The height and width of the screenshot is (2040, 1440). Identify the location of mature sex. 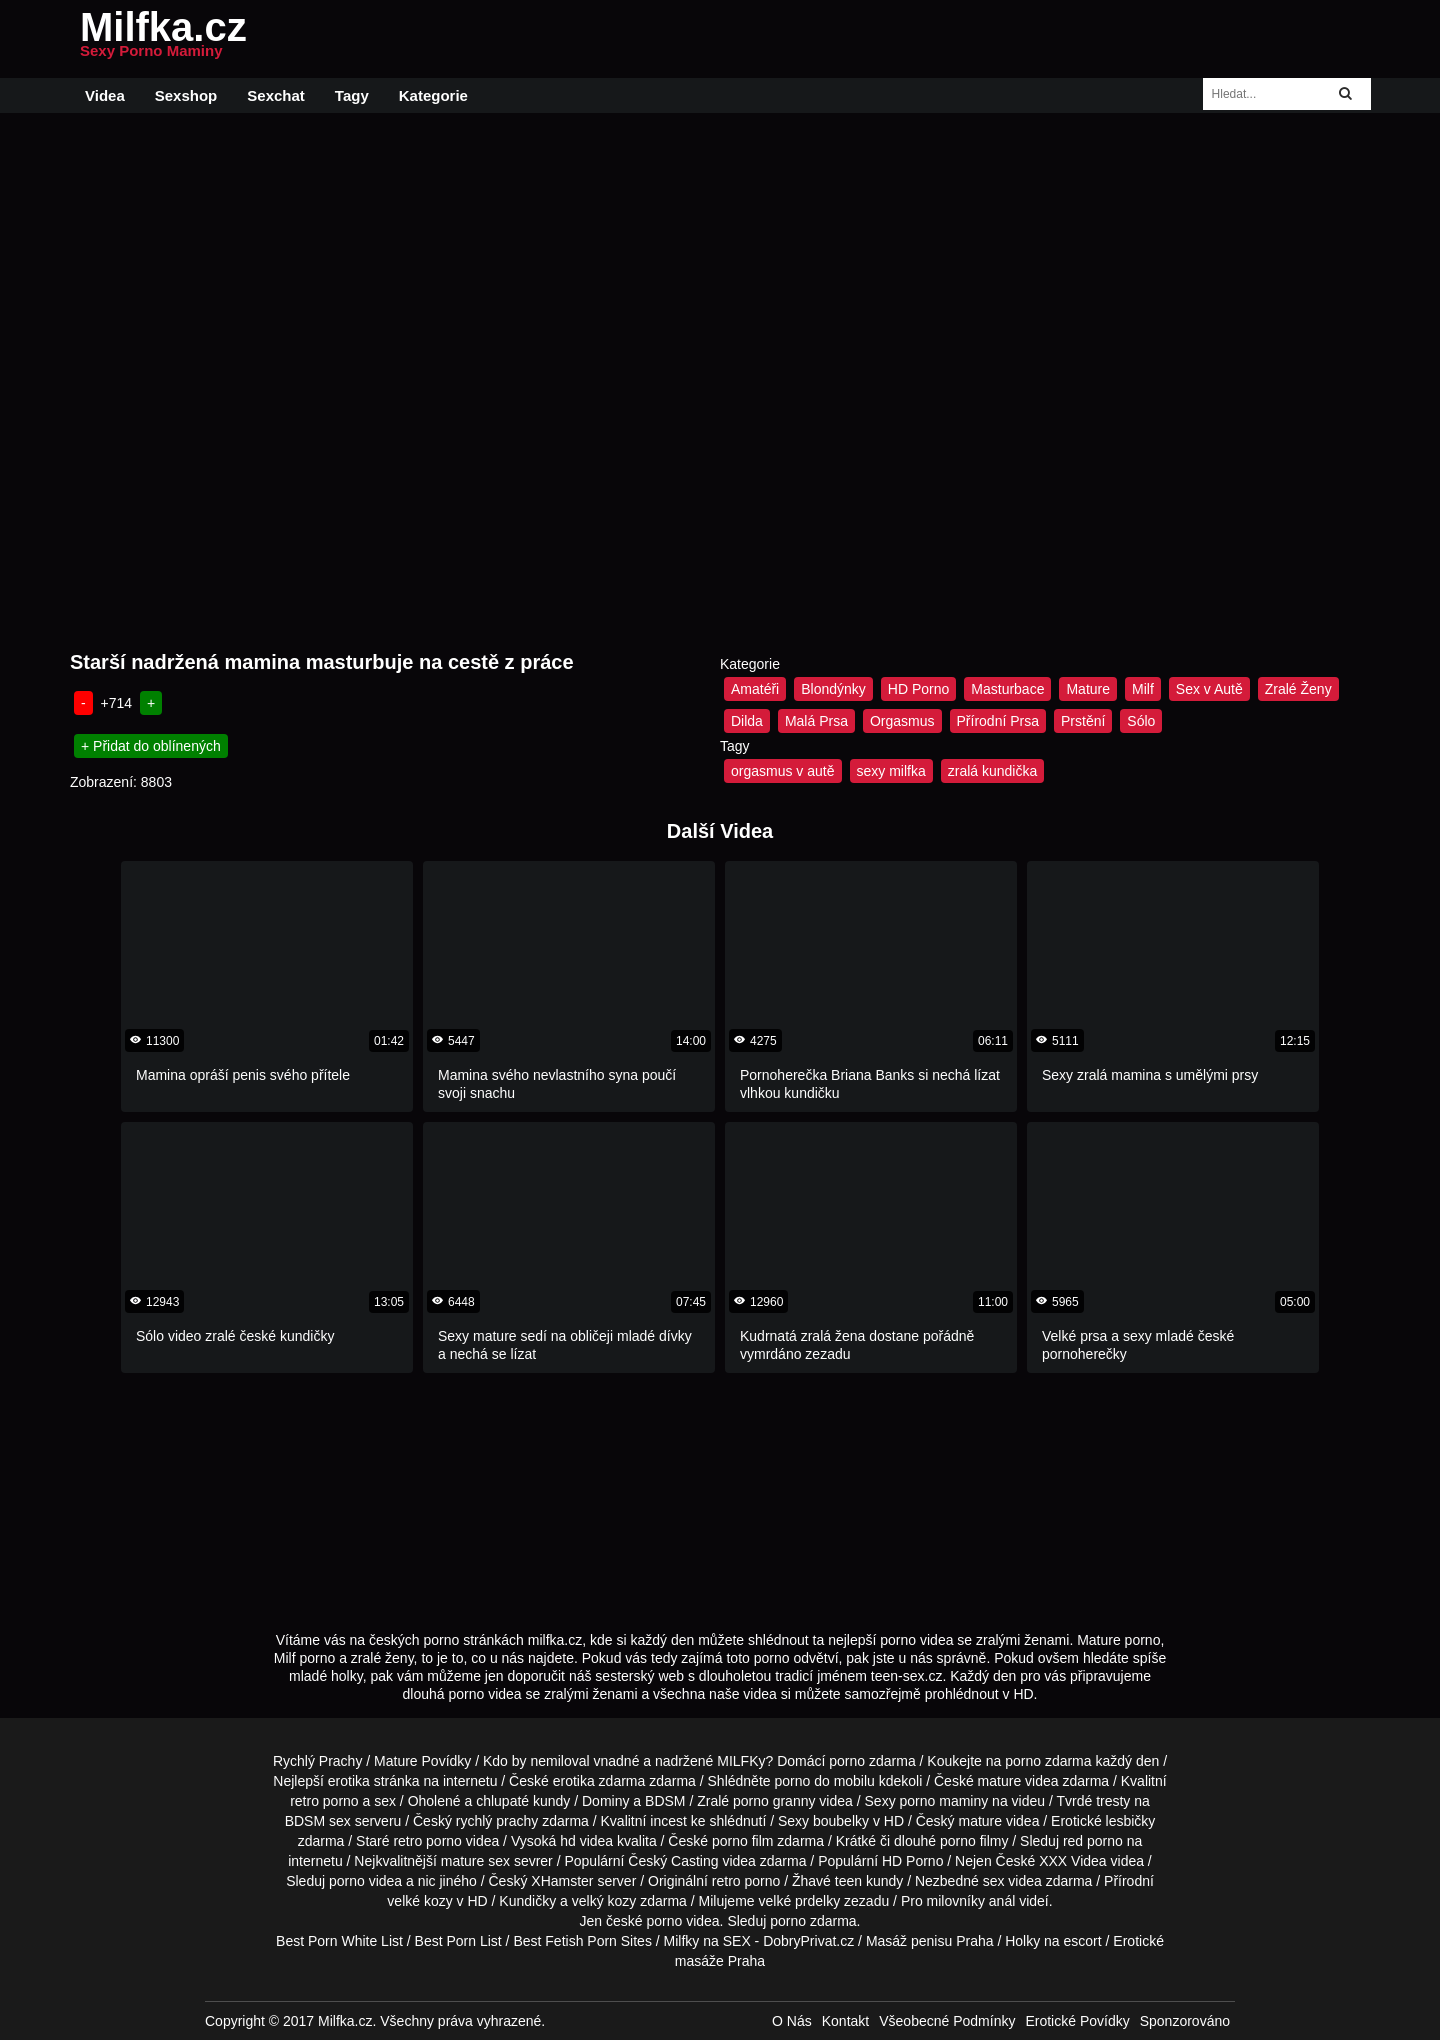
(475, 1861).